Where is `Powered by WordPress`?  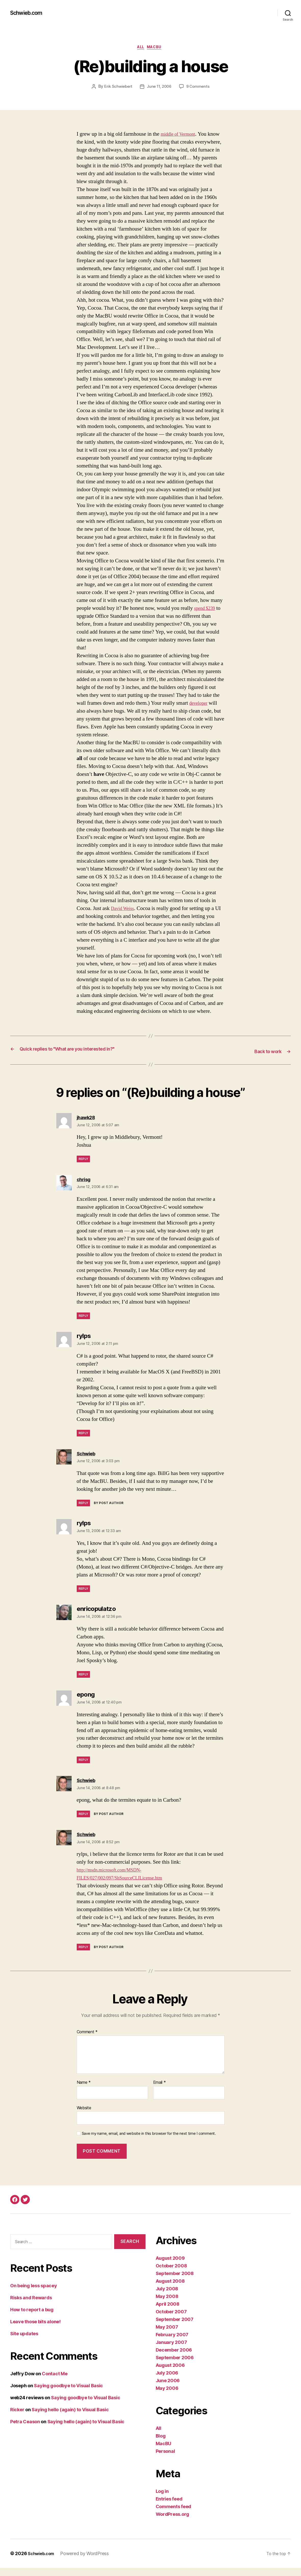
Powered by WordPress is located at coordinates (88, 2561).